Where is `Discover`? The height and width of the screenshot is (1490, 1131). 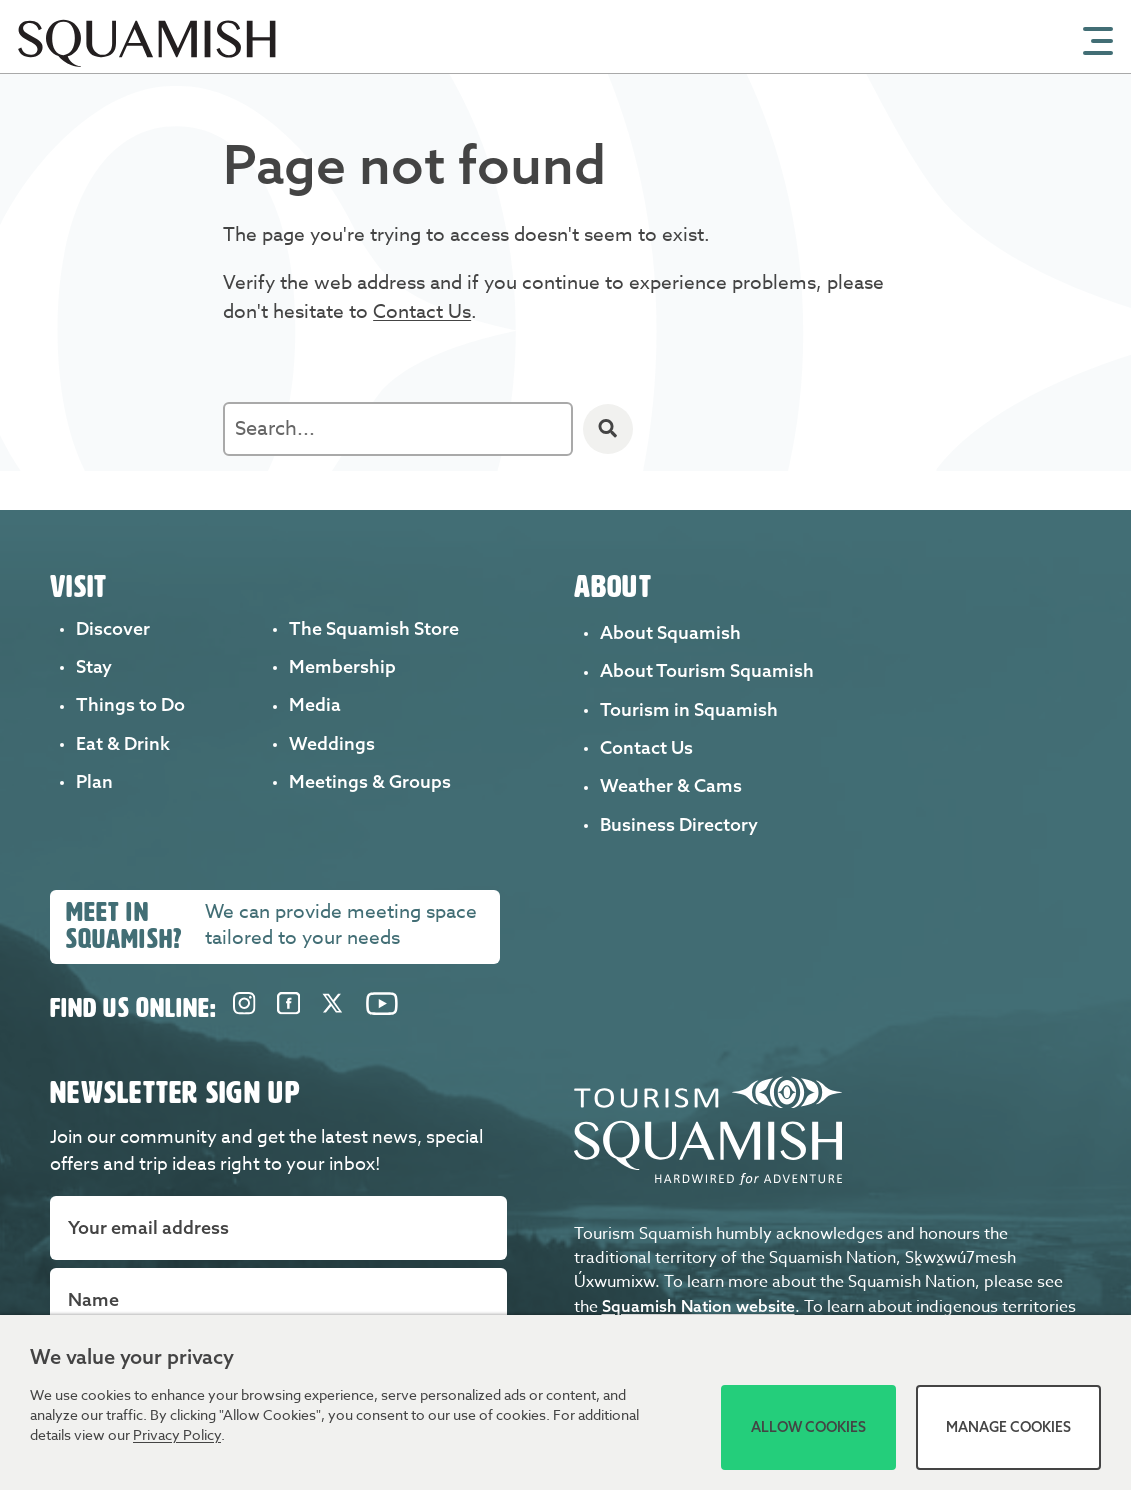 Discover is located at coordinates (113, 628).